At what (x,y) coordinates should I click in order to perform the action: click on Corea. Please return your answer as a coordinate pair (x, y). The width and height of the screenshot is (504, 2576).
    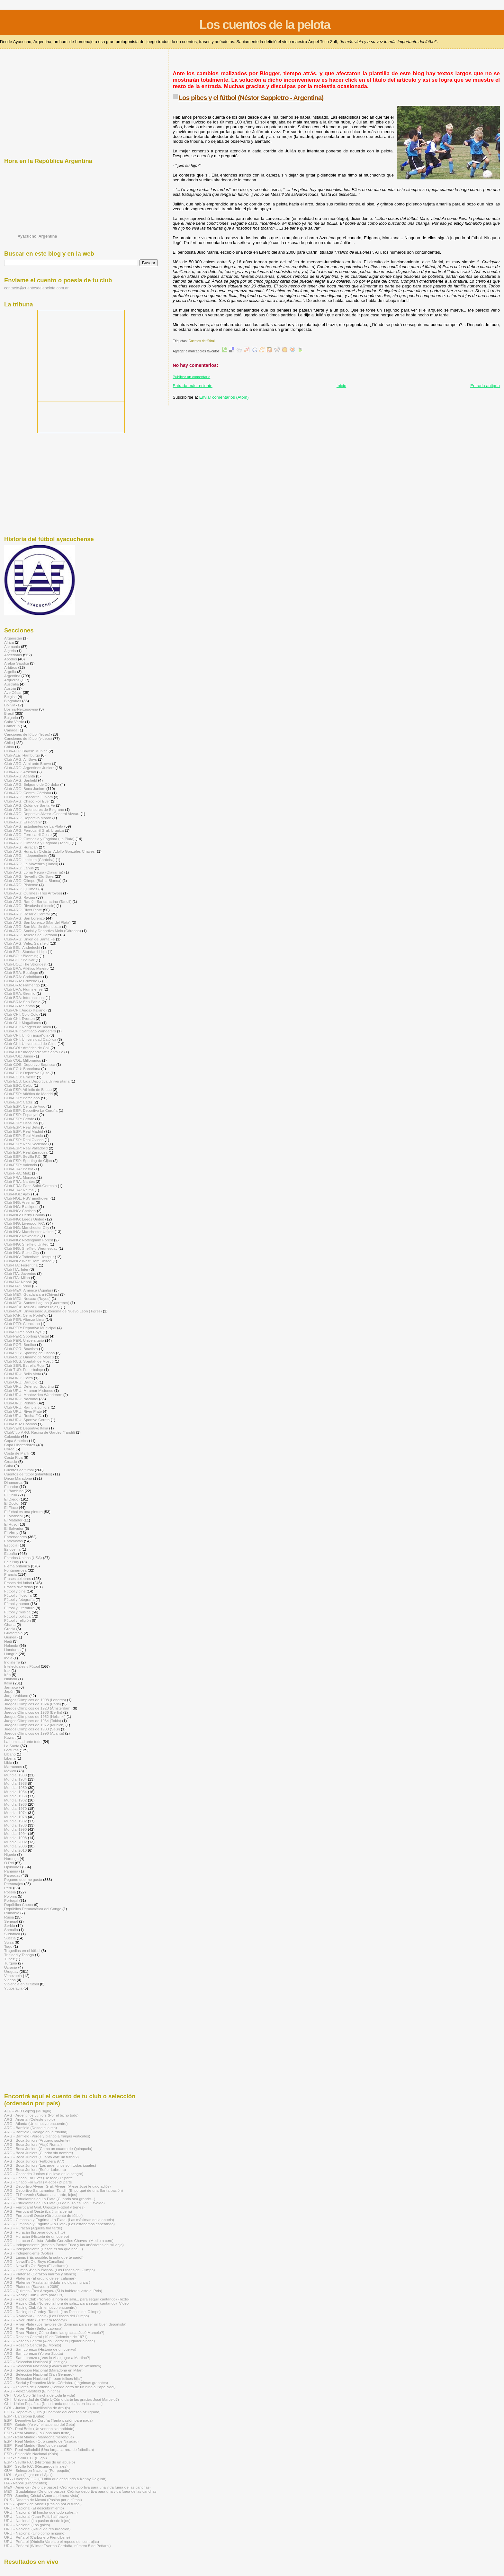
    Looking at the image, I should click on (9, 1449).